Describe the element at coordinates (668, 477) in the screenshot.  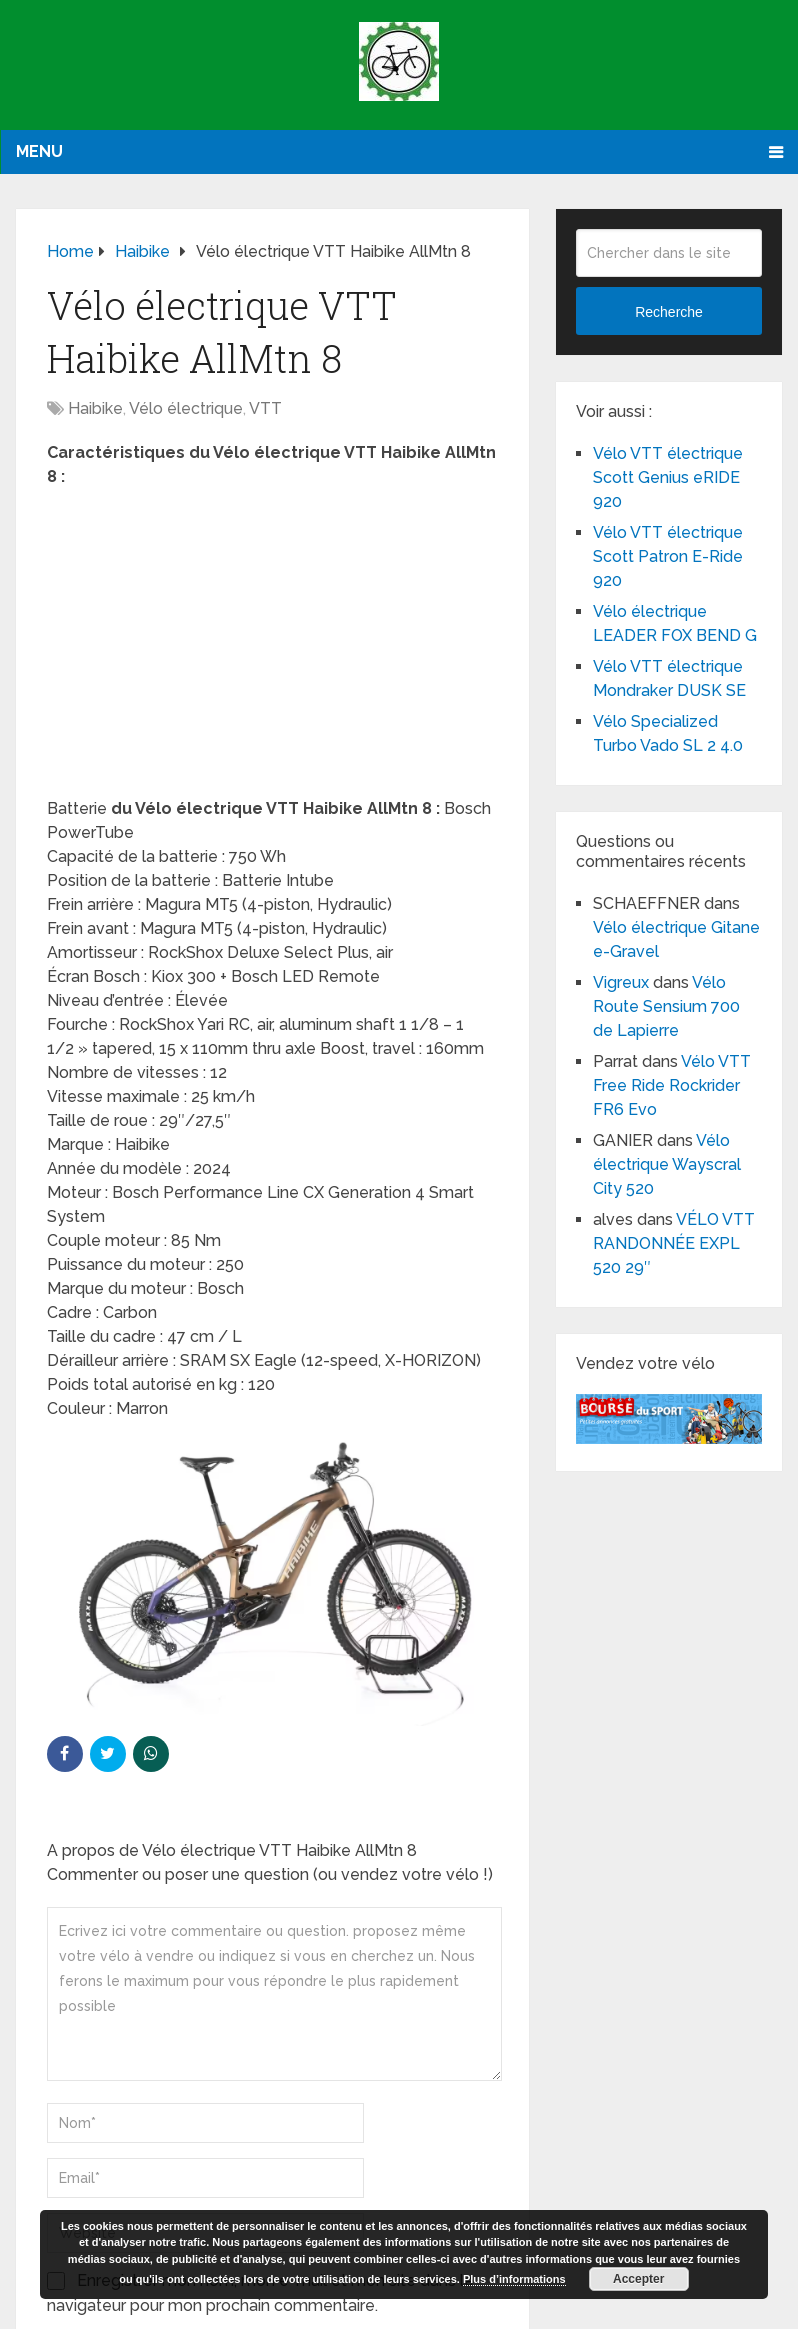
I see `Vélo VTT électrique Scott Genius eRIDE 920` at that location.